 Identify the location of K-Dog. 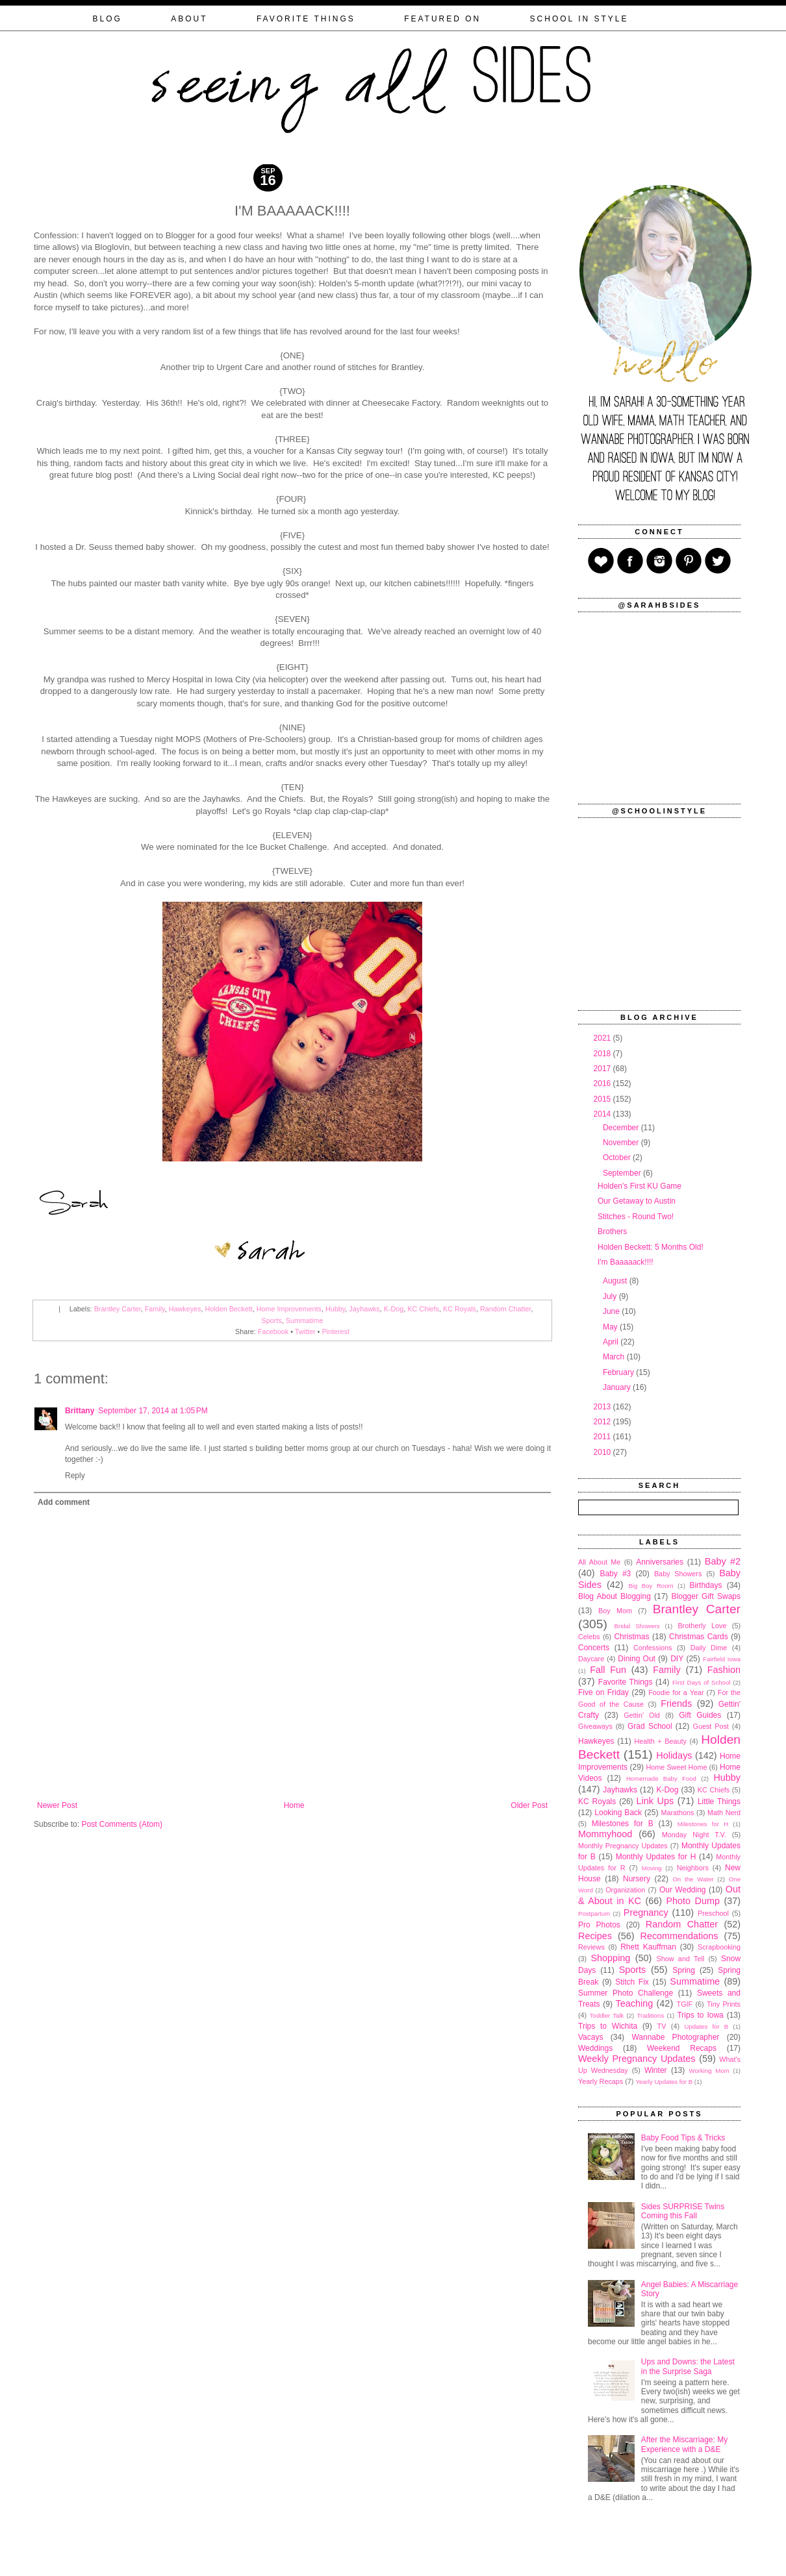
(394, 1309).